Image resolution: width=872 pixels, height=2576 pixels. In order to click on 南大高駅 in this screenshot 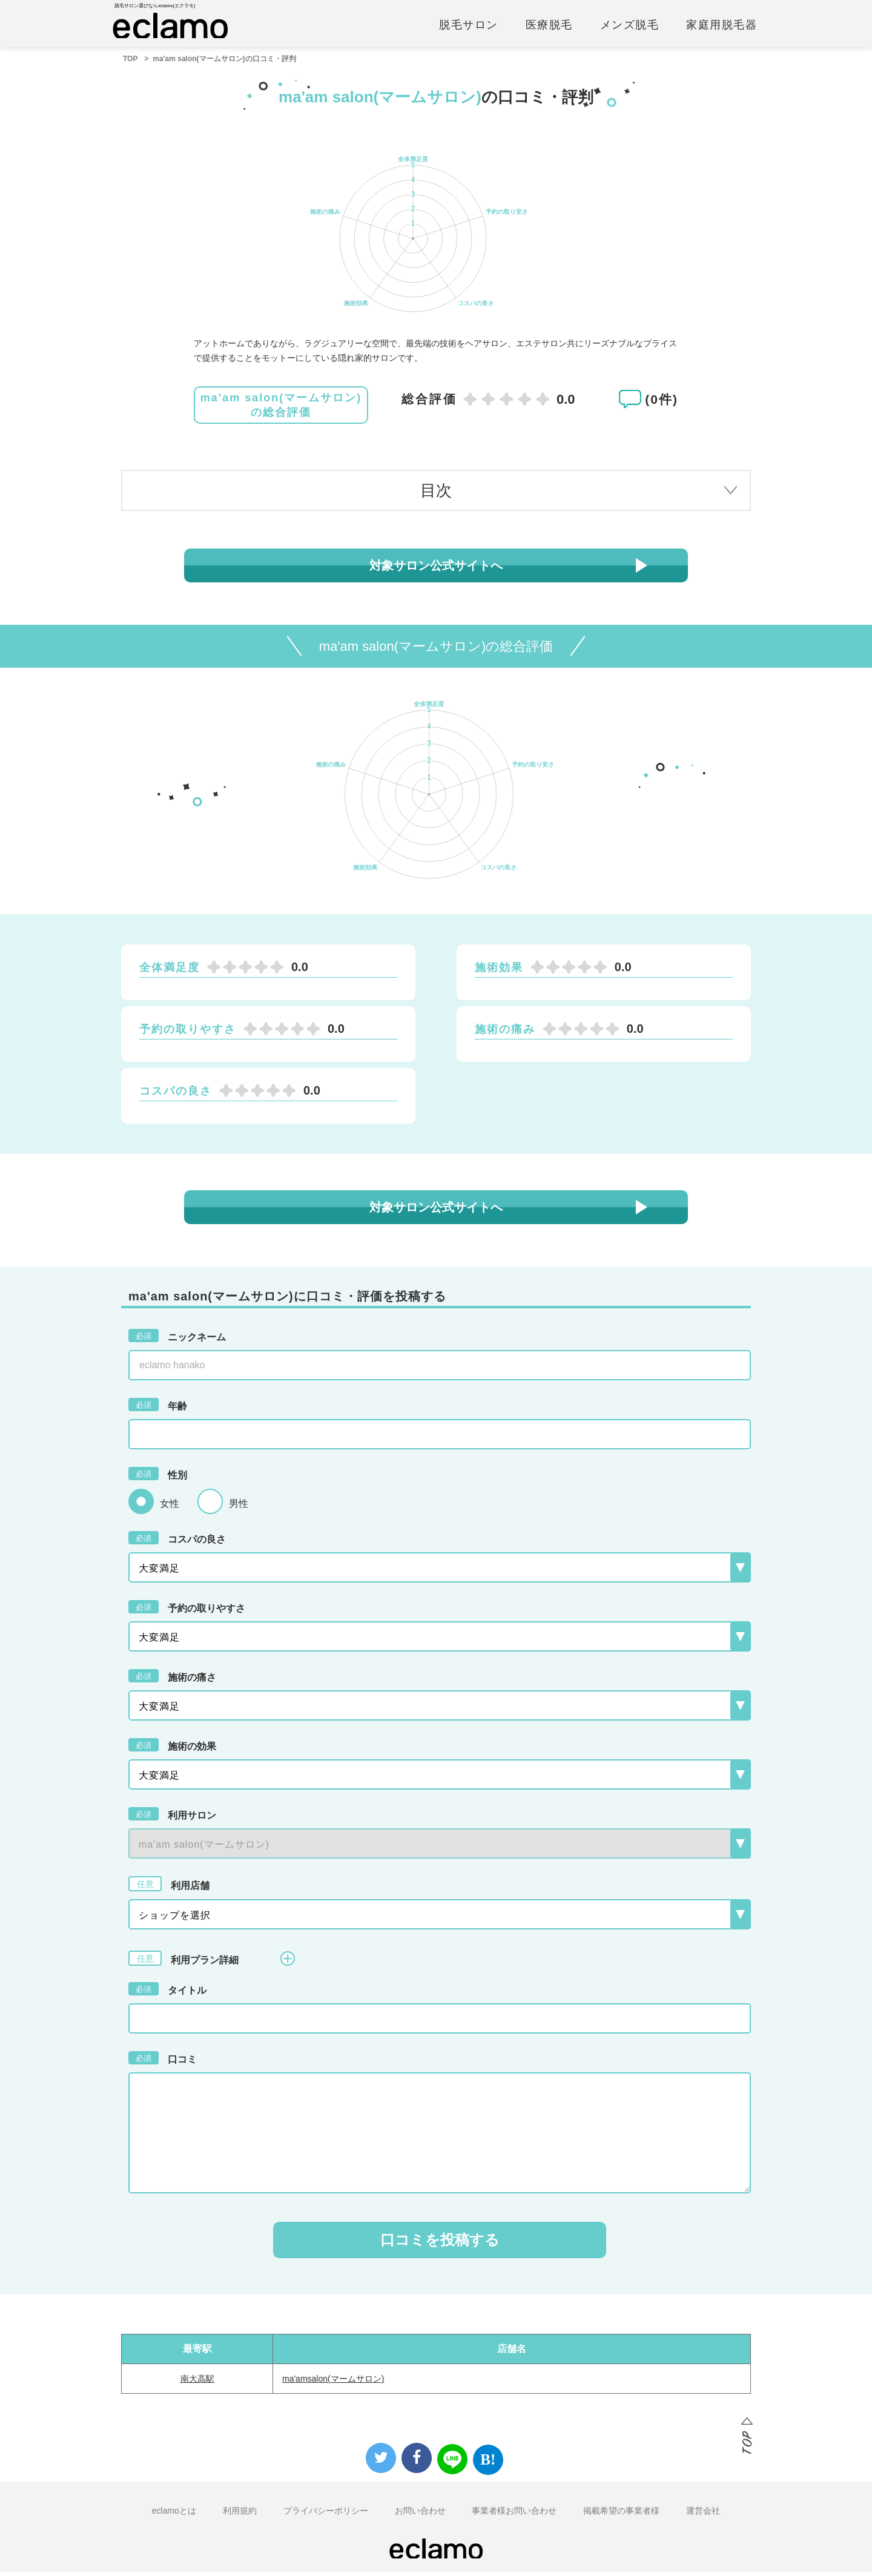, I will do `click(197, 2383)`.